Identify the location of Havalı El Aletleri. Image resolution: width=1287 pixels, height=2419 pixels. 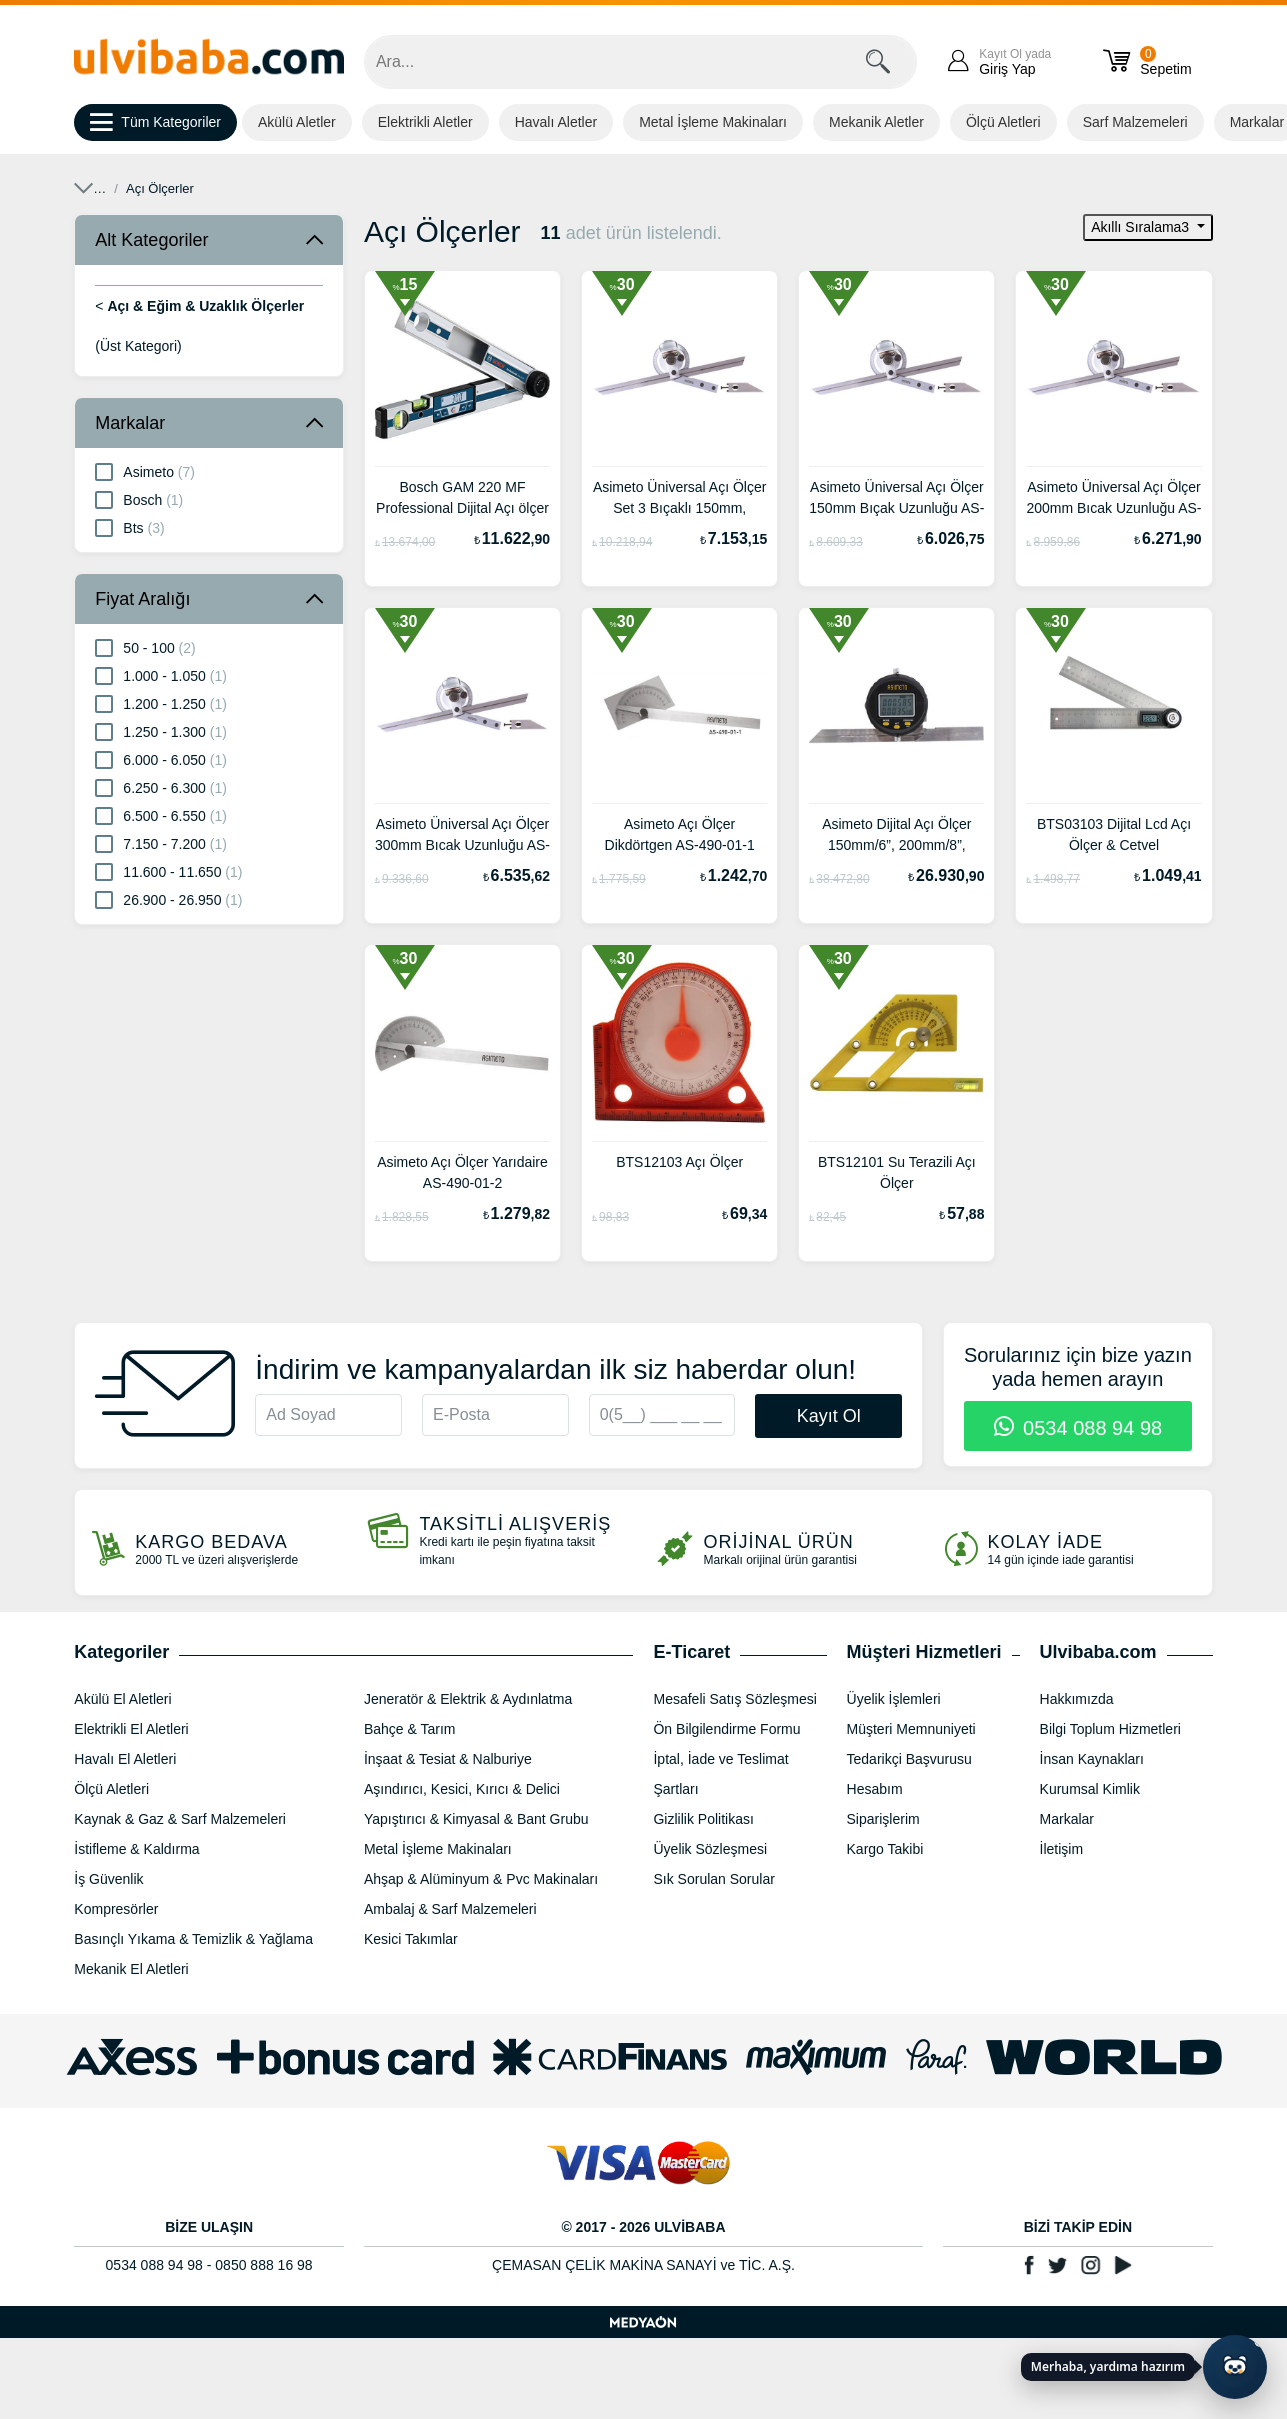
(125, 1759).